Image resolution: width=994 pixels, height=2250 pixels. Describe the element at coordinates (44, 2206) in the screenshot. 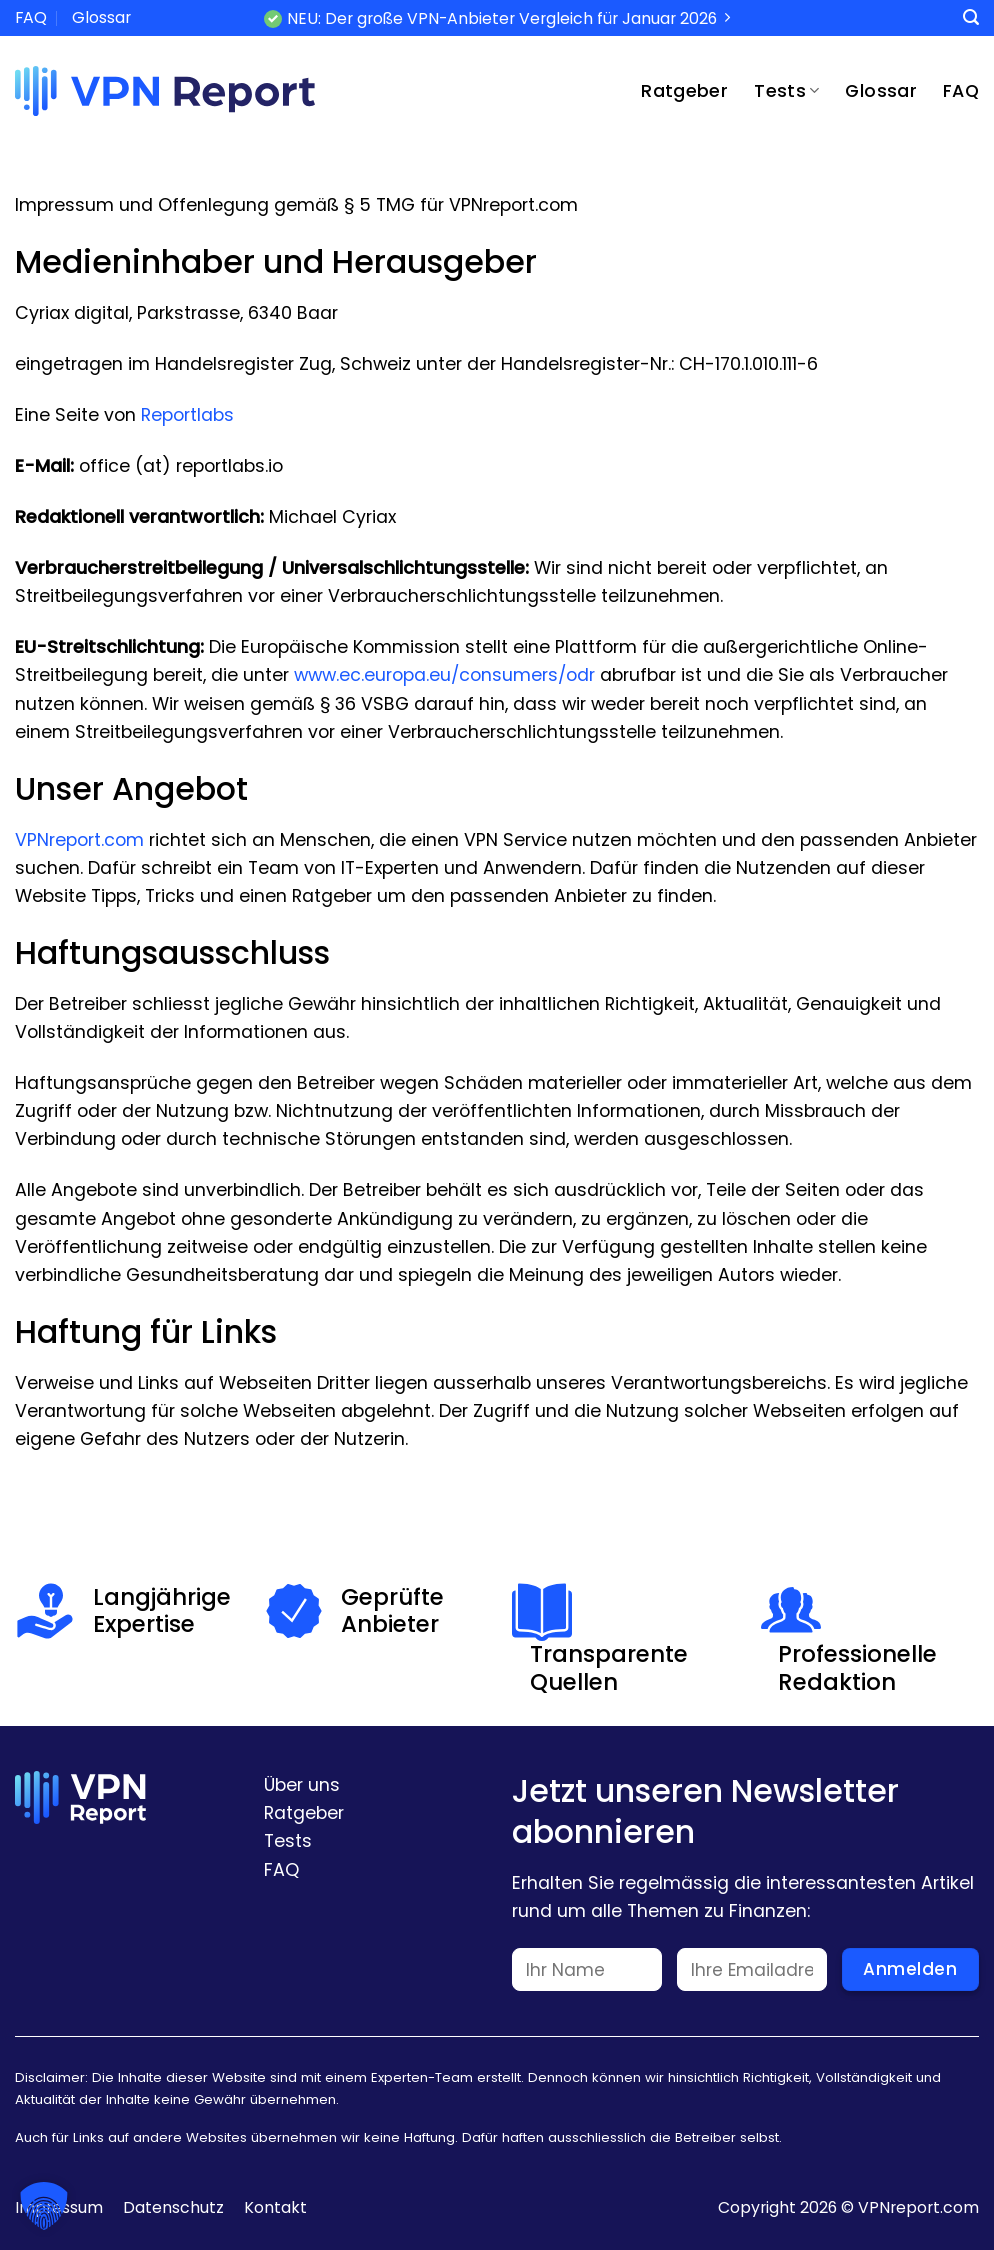

I see `[button]` at that location.